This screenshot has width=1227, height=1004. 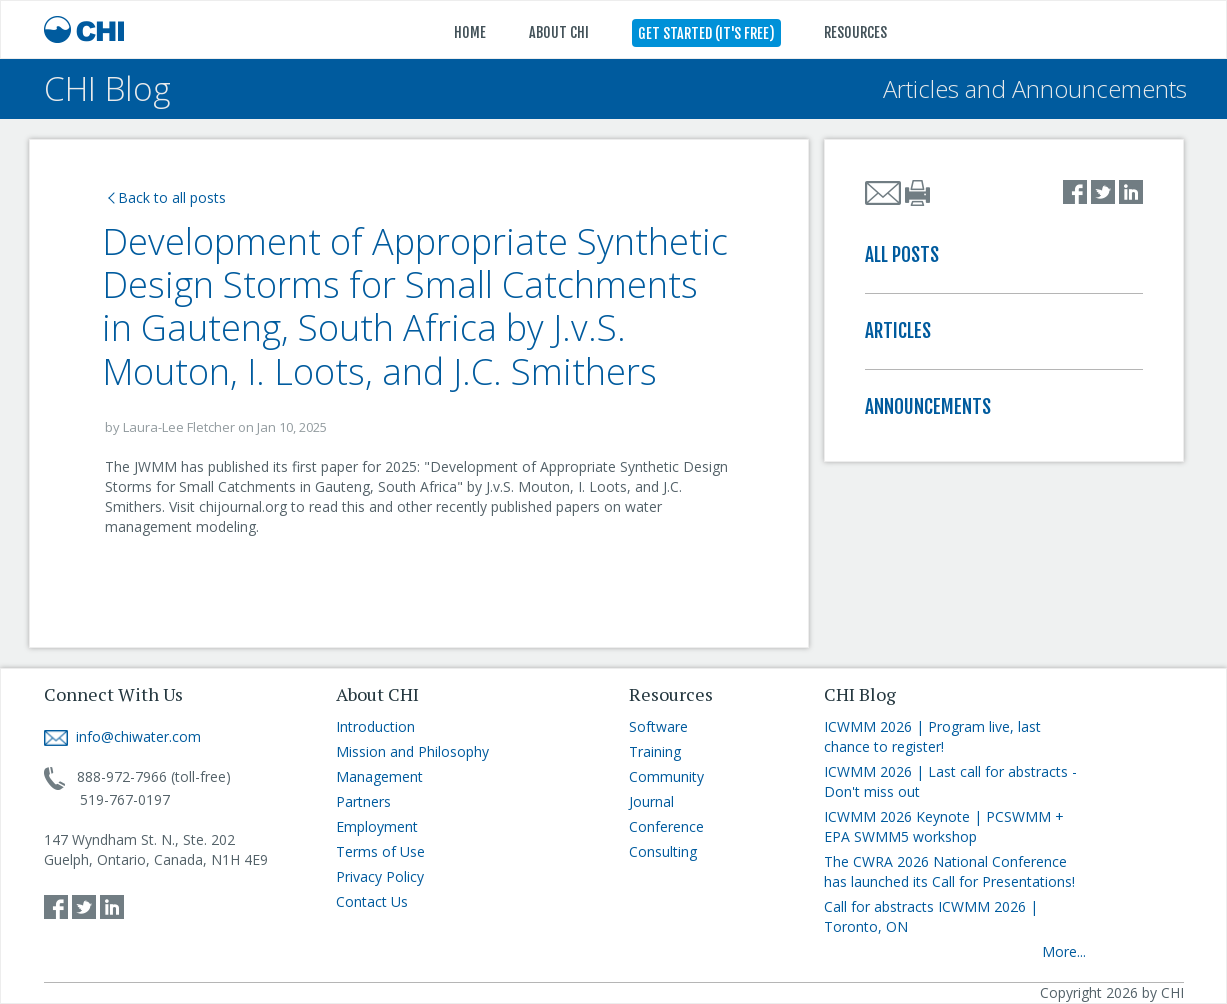 What do you see at coordinates (363, 801) in the screenshot?
I see `Partners` at bounding box center [363, 801].